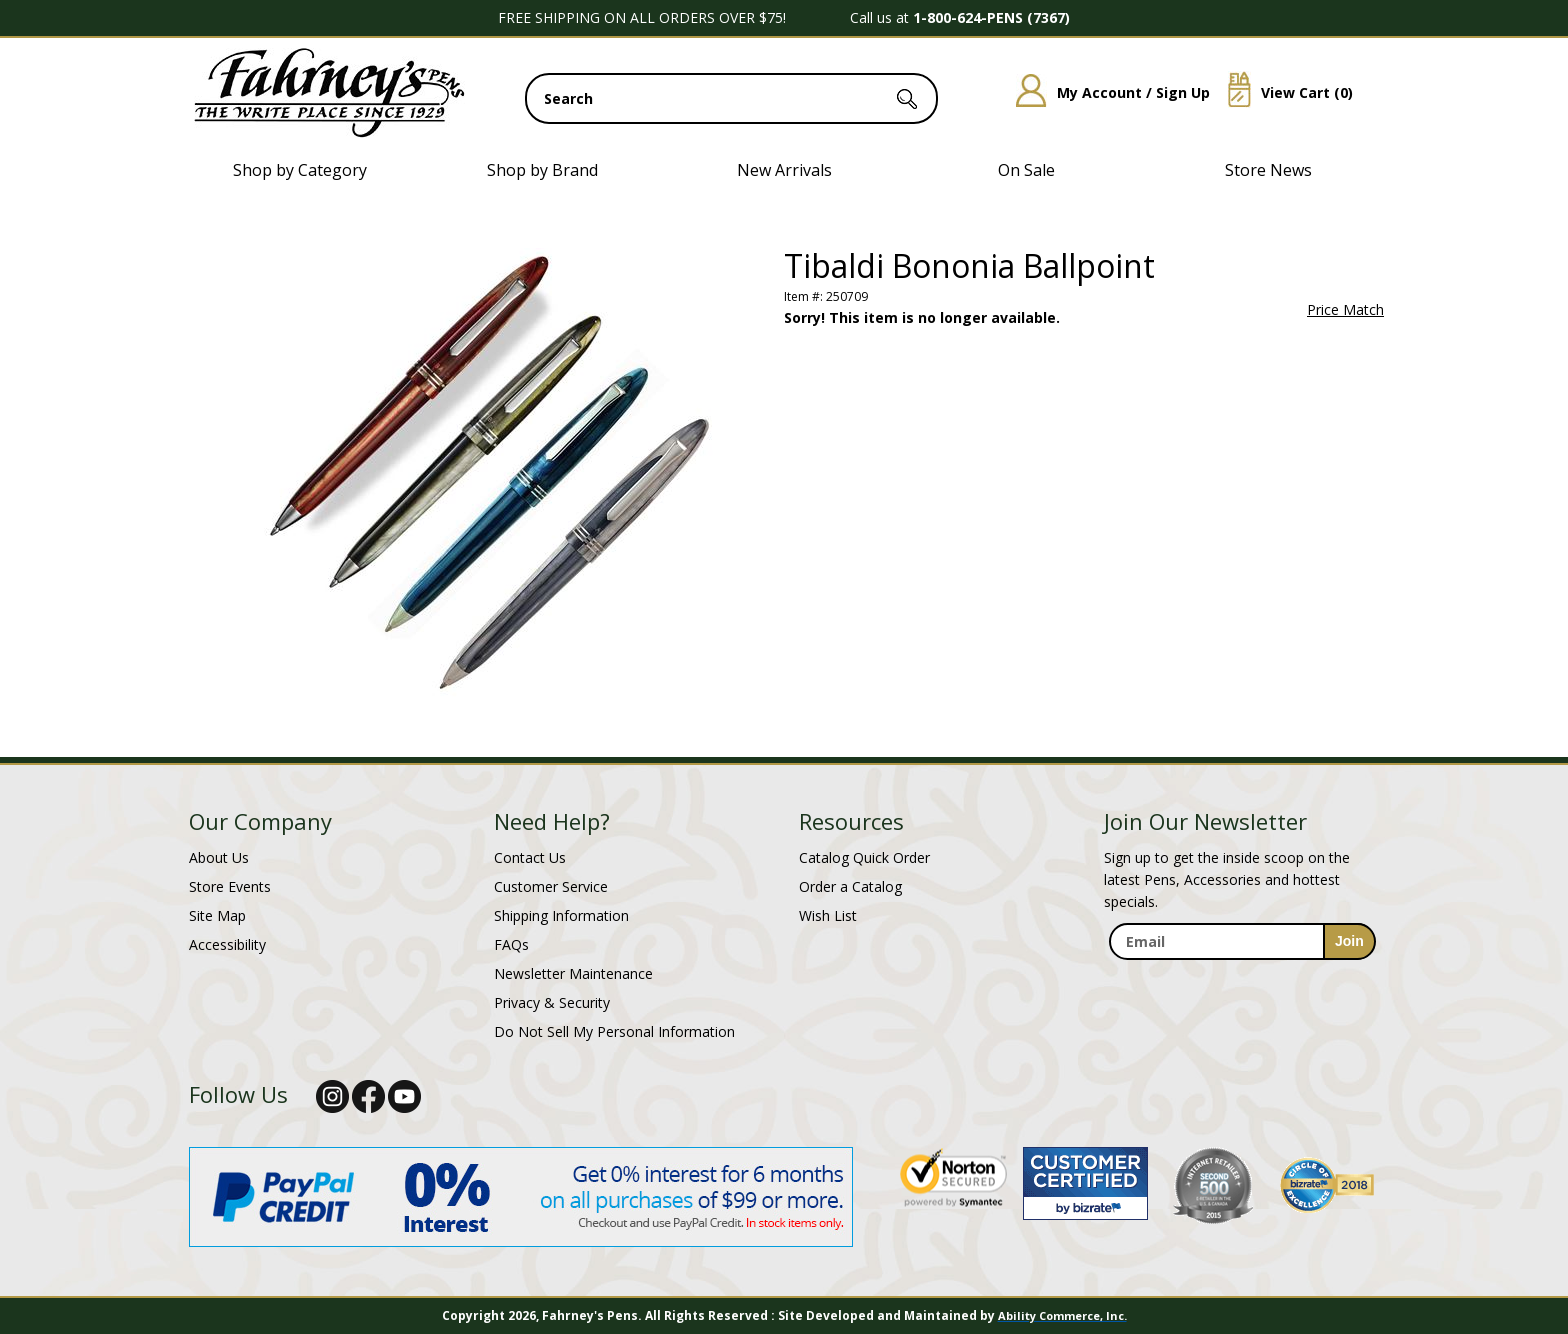 Image resolution: width=1568 pixels, height=1334 pixels. Describe the element at coordinates (1062, 1315) in the screenshot. I see `Ability Commerce, Inc.` at that location.